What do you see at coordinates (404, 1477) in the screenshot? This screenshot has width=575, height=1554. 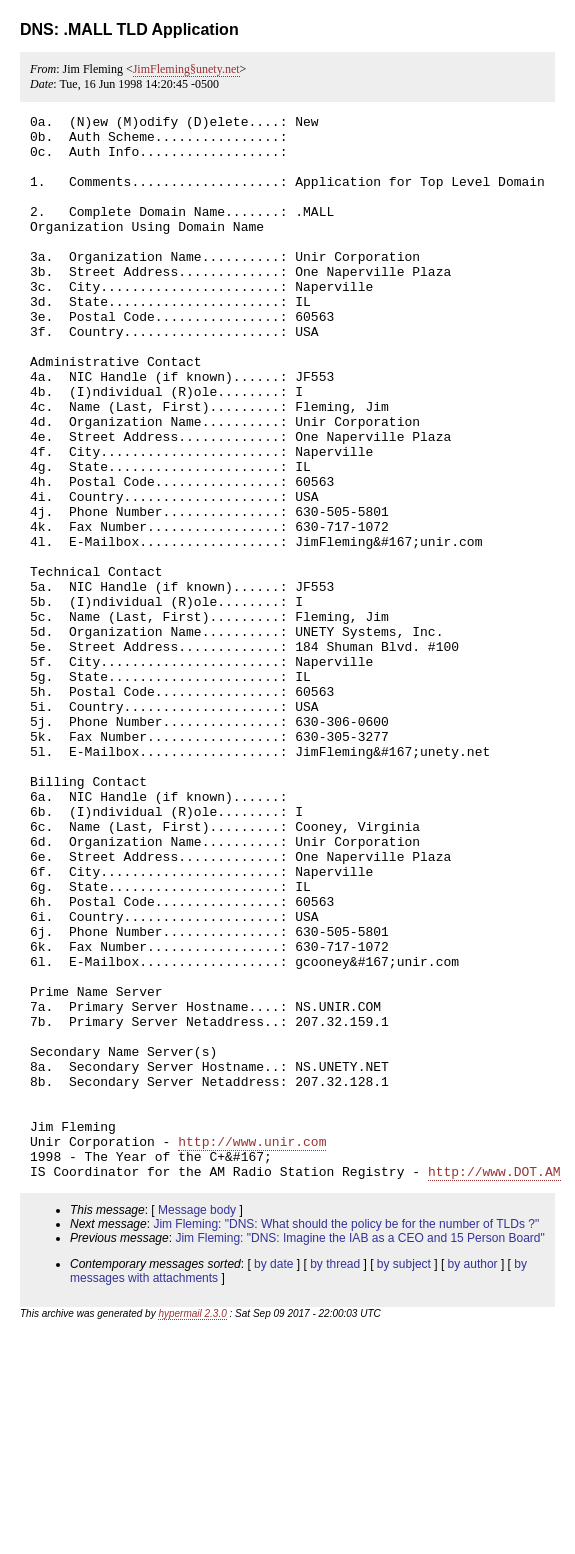 I see `by subject` at bounding box center [404, 1477].